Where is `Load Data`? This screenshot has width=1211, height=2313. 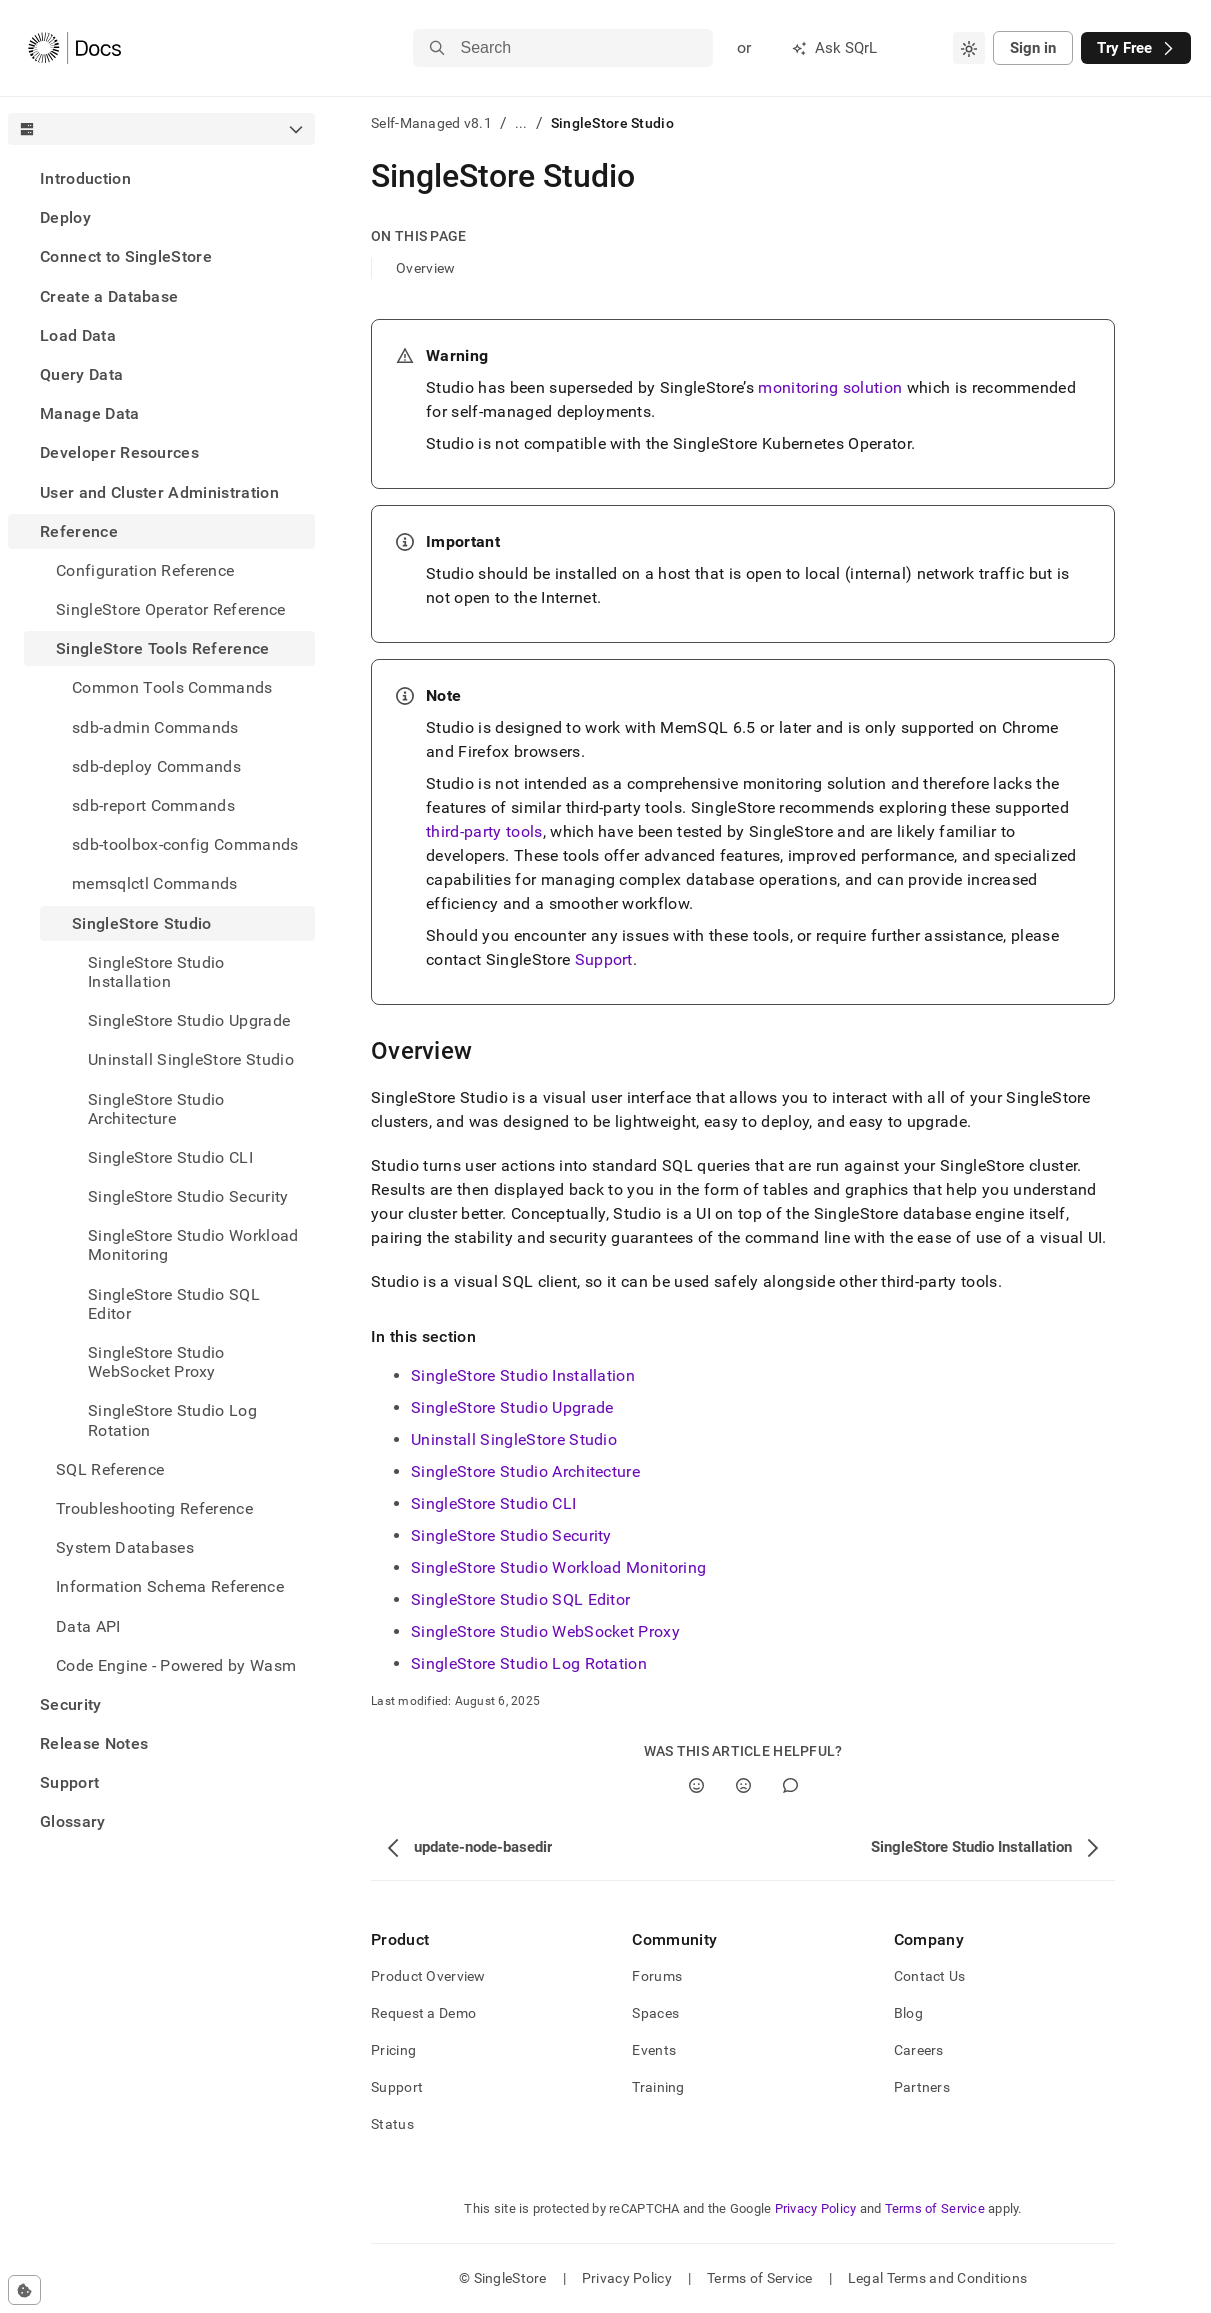 Load Data is located at coordinates (78, 335).